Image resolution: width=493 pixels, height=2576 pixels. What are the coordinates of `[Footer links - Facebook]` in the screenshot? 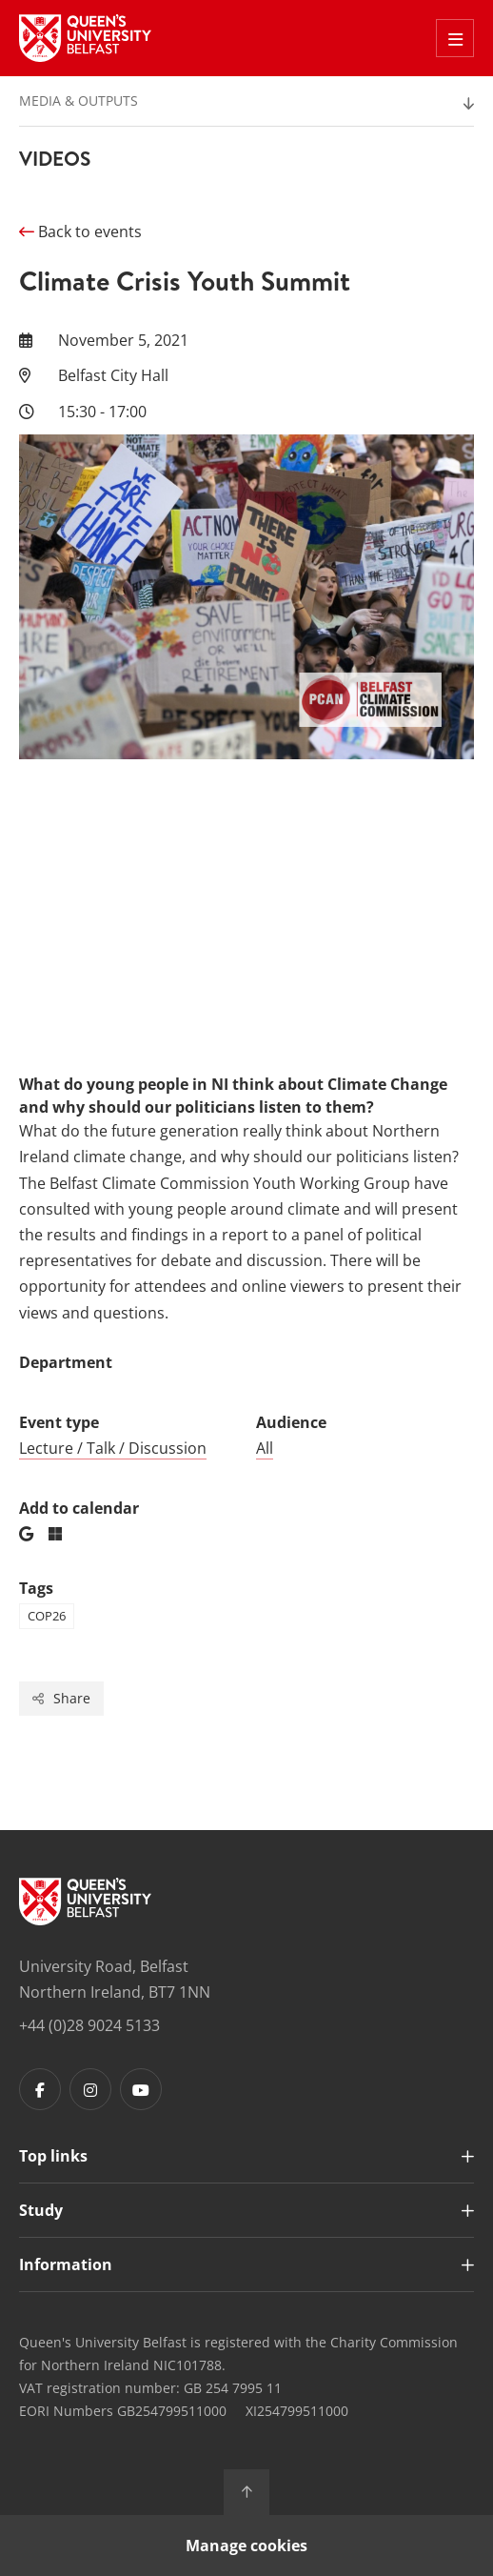 It's located at (40, 2089).